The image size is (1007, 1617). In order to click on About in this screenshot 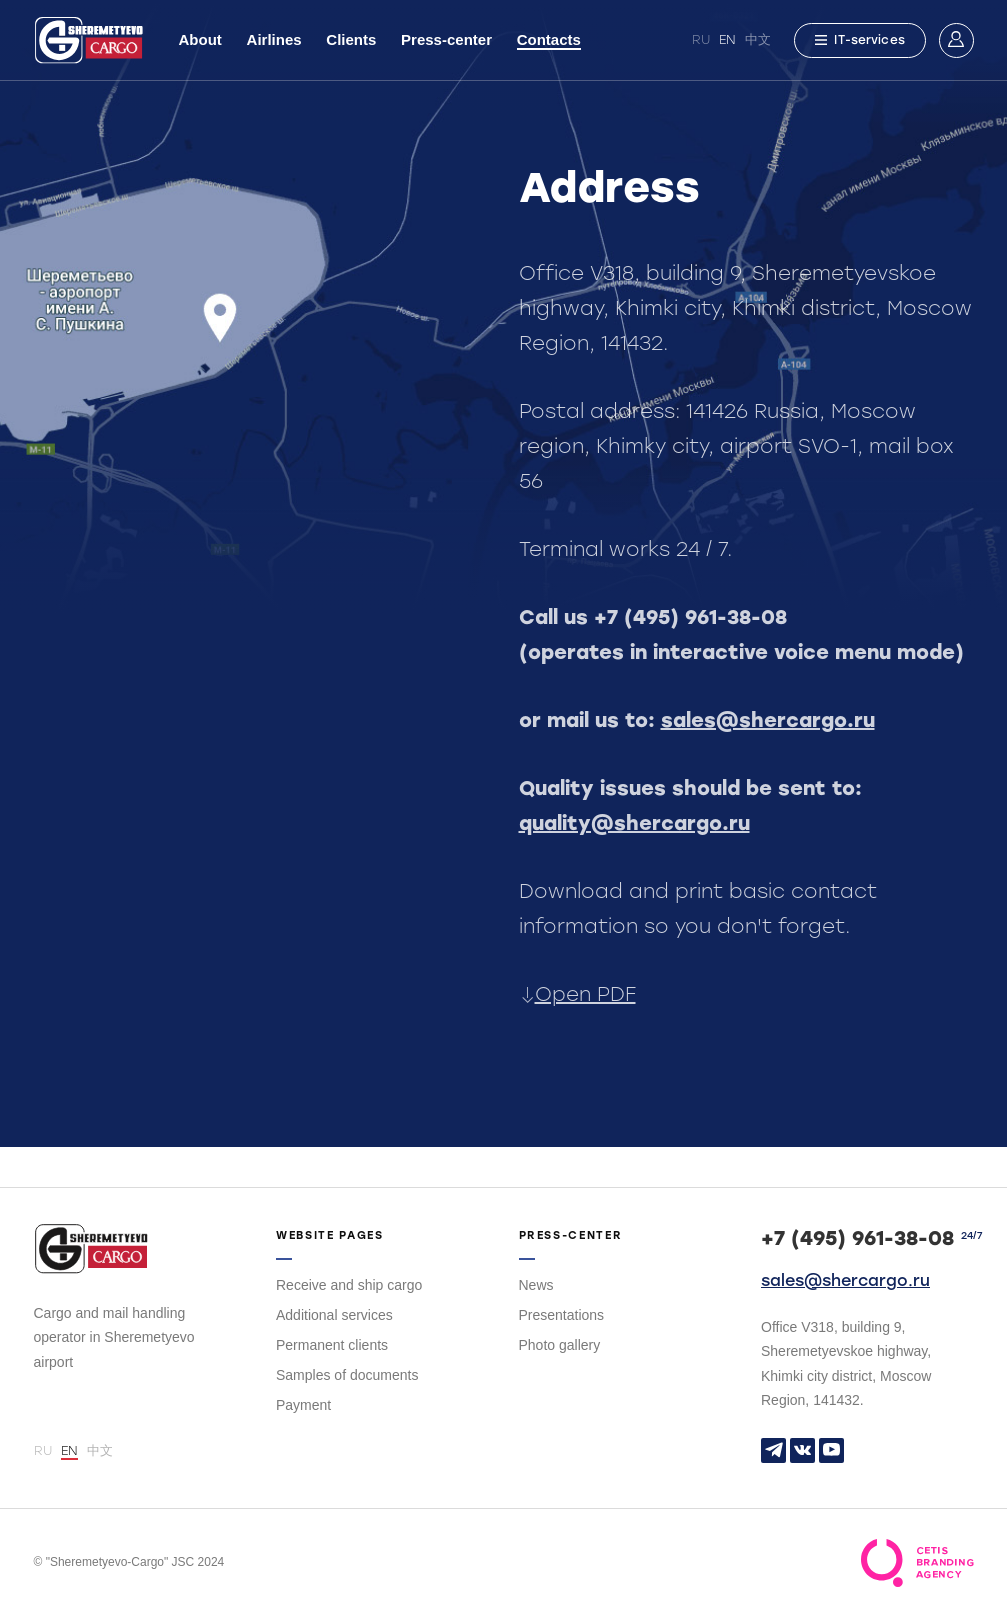, I will do `click(200, 39)`.